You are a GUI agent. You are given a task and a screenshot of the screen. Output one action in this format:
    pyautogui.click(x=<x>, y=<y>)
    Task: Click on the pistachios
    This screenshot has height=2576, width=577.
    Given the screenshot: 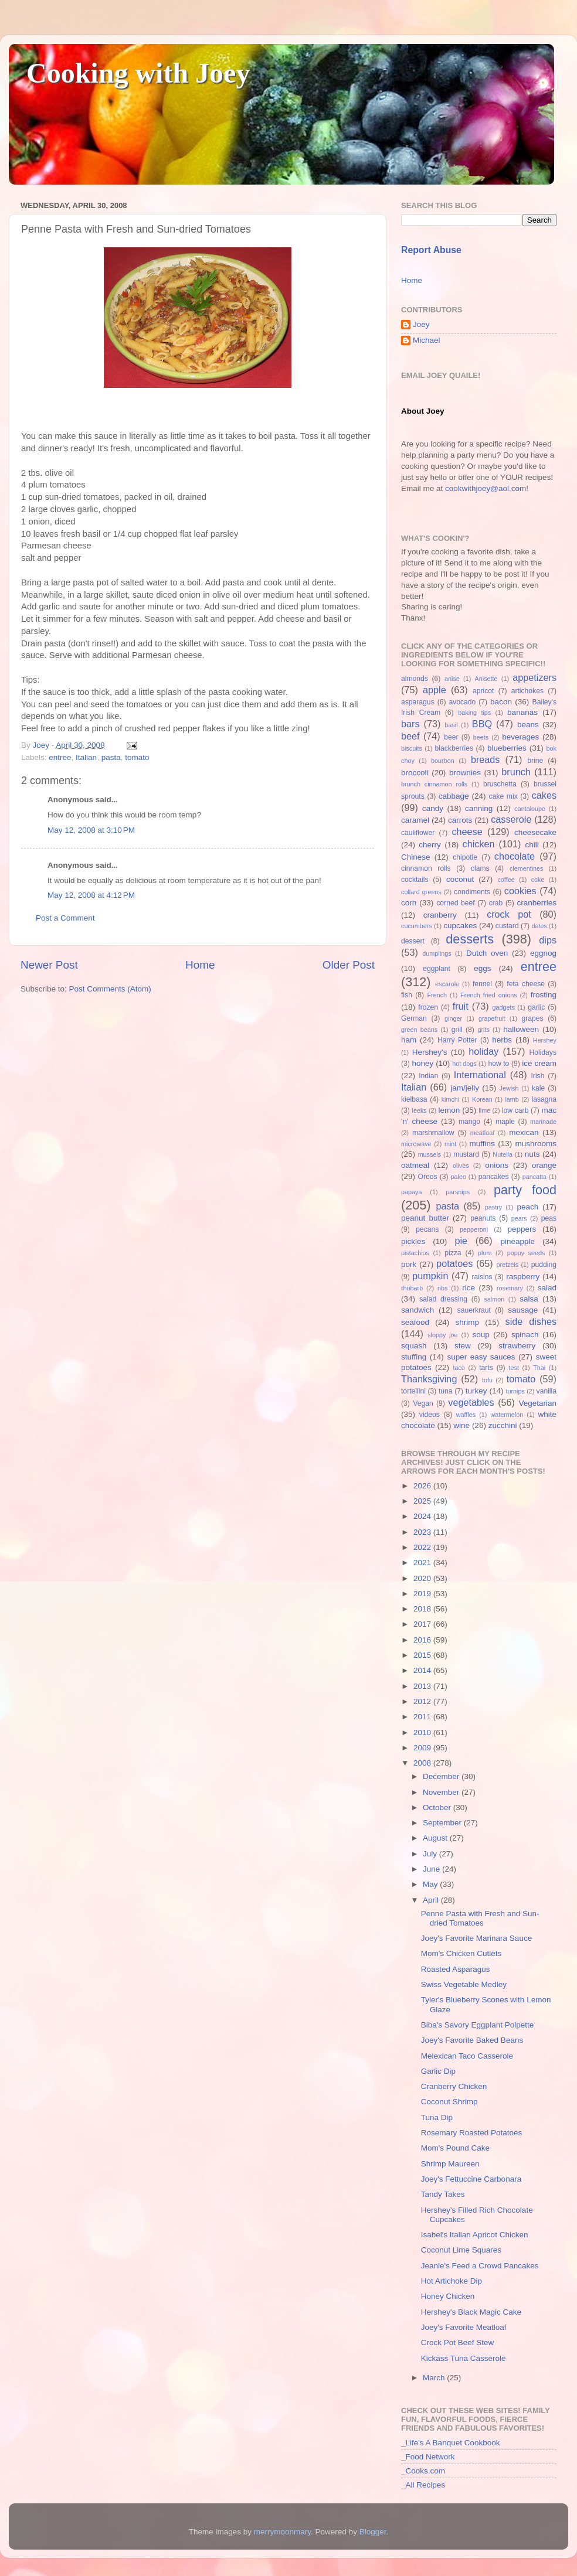 What is the action you would take?
    pyautogui.click(x=415, y=1252)
    